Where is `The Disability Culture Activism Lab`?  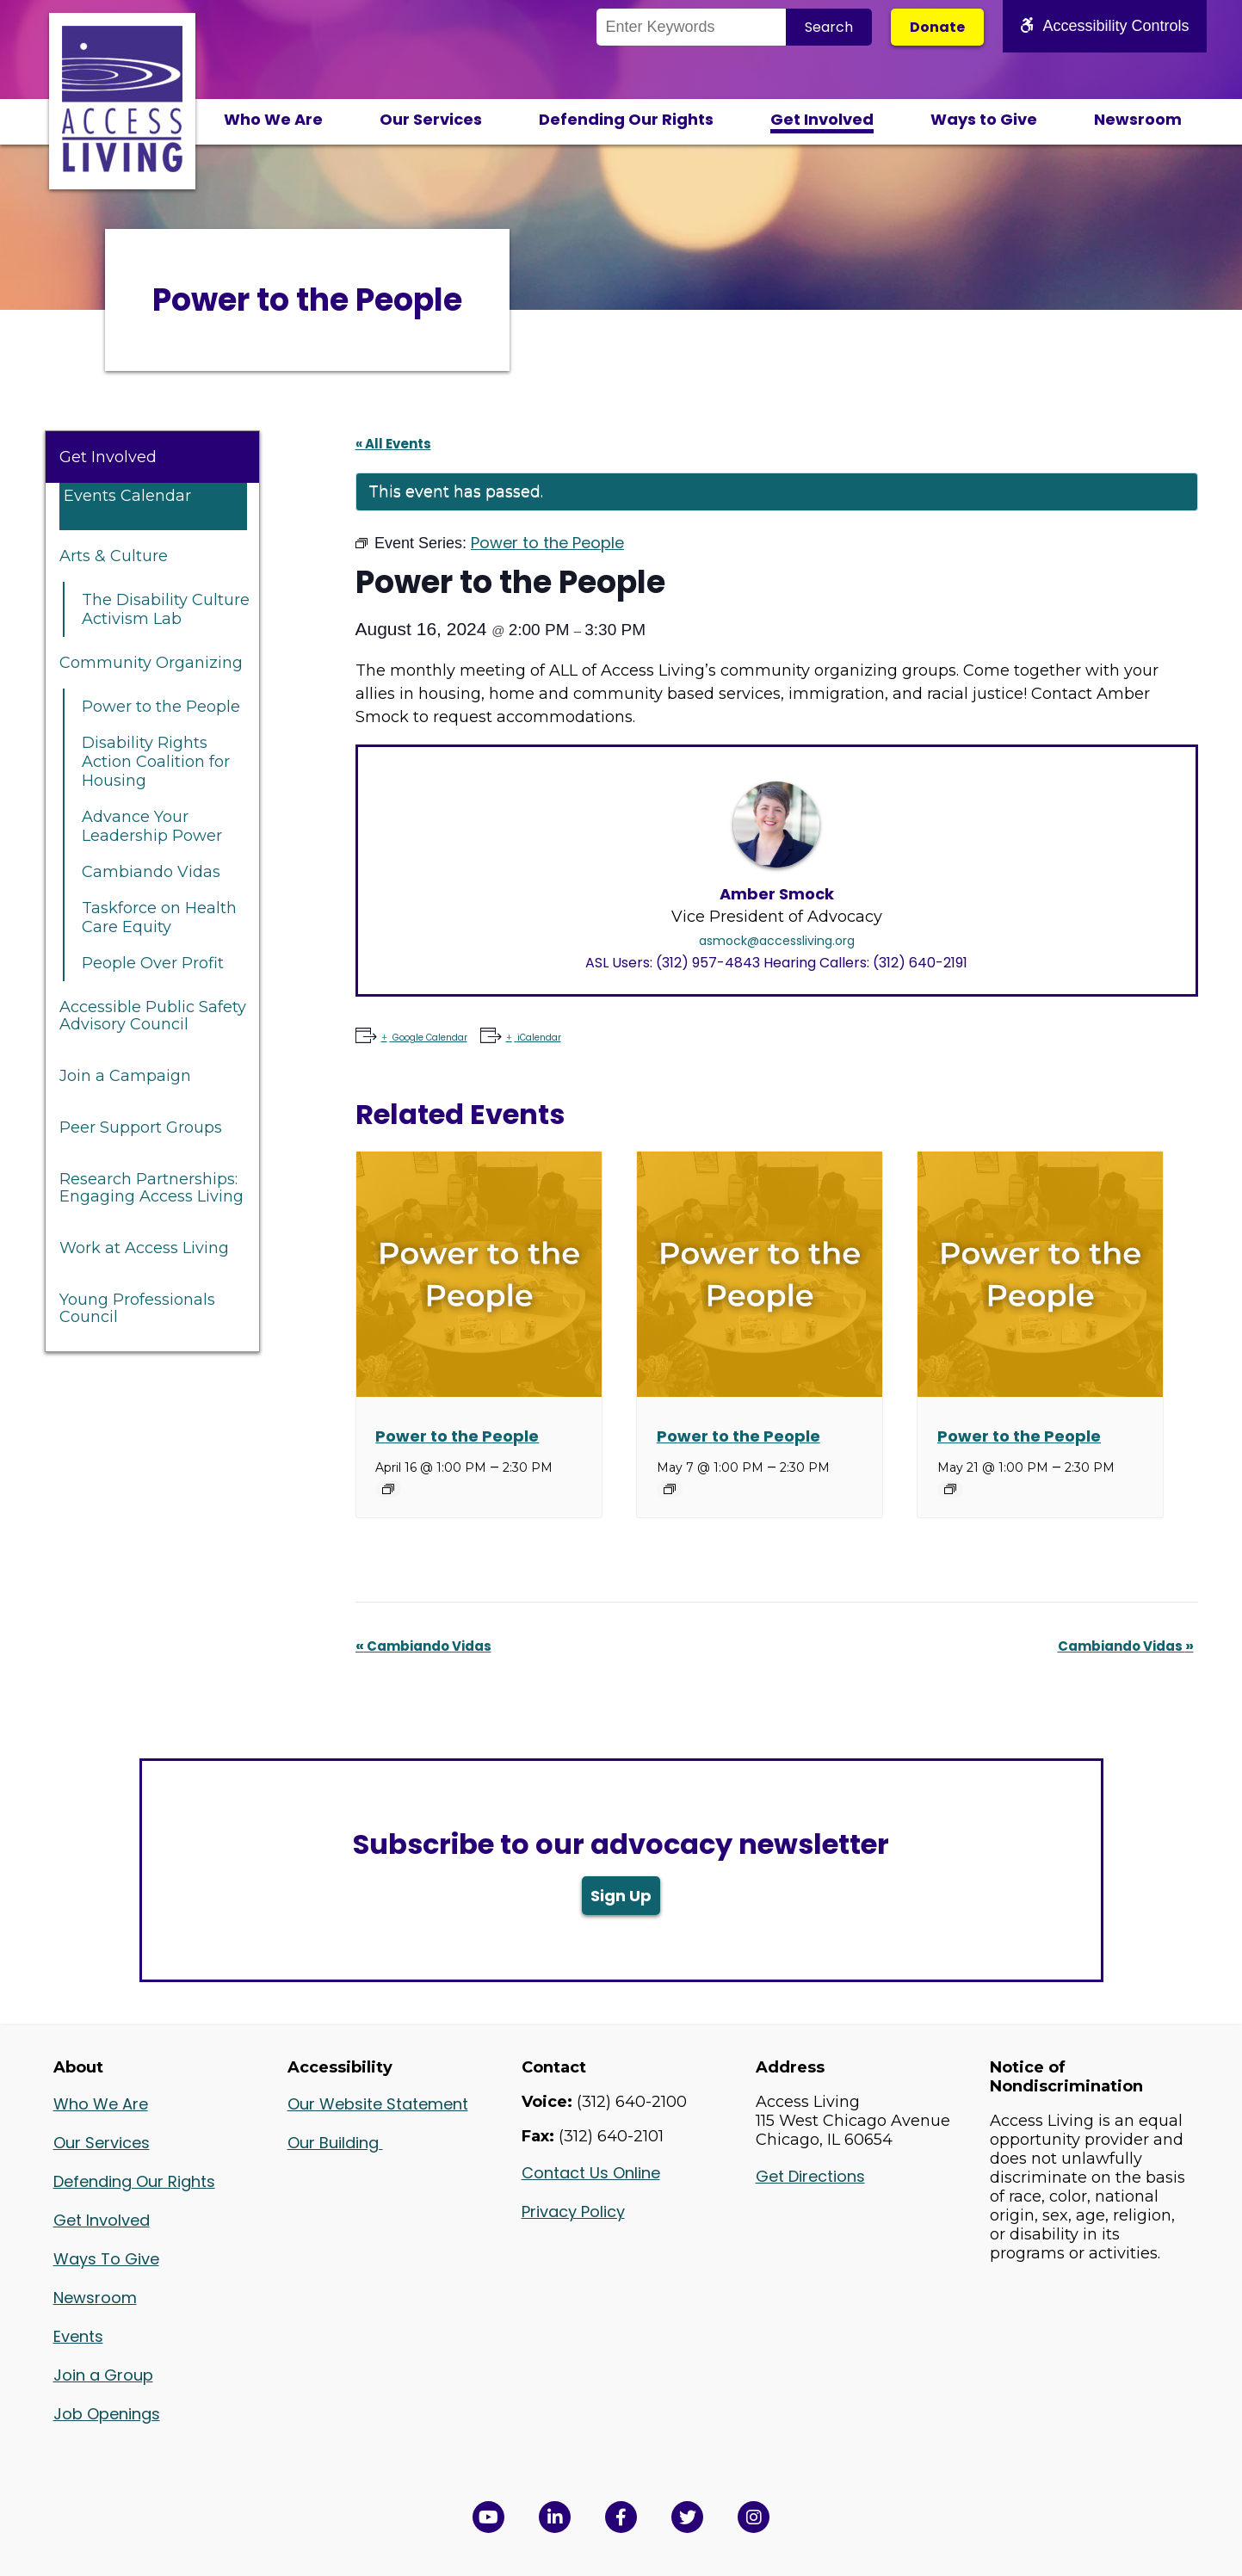
The Disability Culture Activism Lab is located at coordinates (166, 609).